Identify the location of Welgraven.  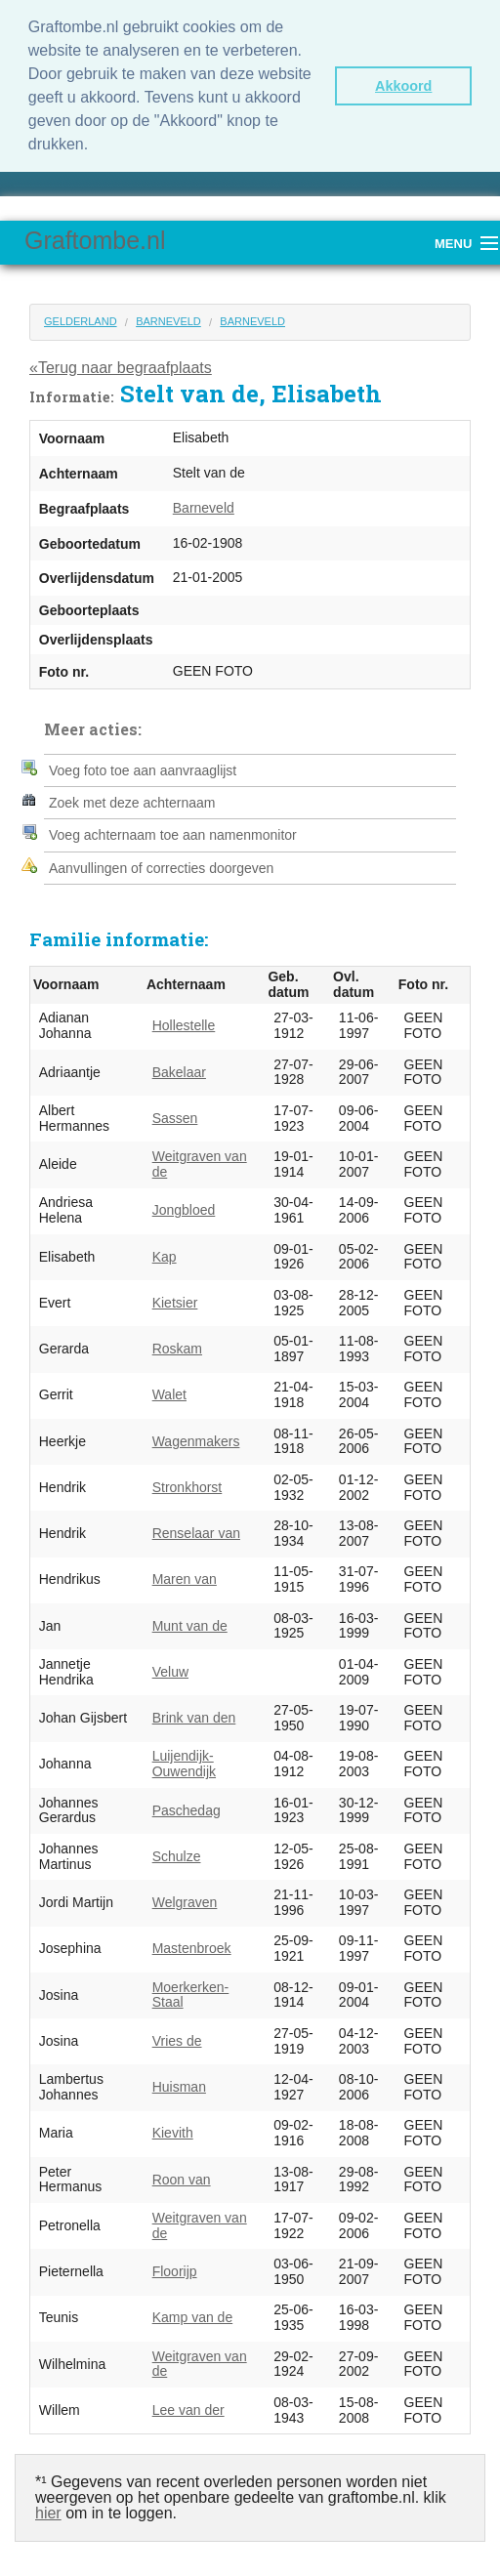
(185, 1898).